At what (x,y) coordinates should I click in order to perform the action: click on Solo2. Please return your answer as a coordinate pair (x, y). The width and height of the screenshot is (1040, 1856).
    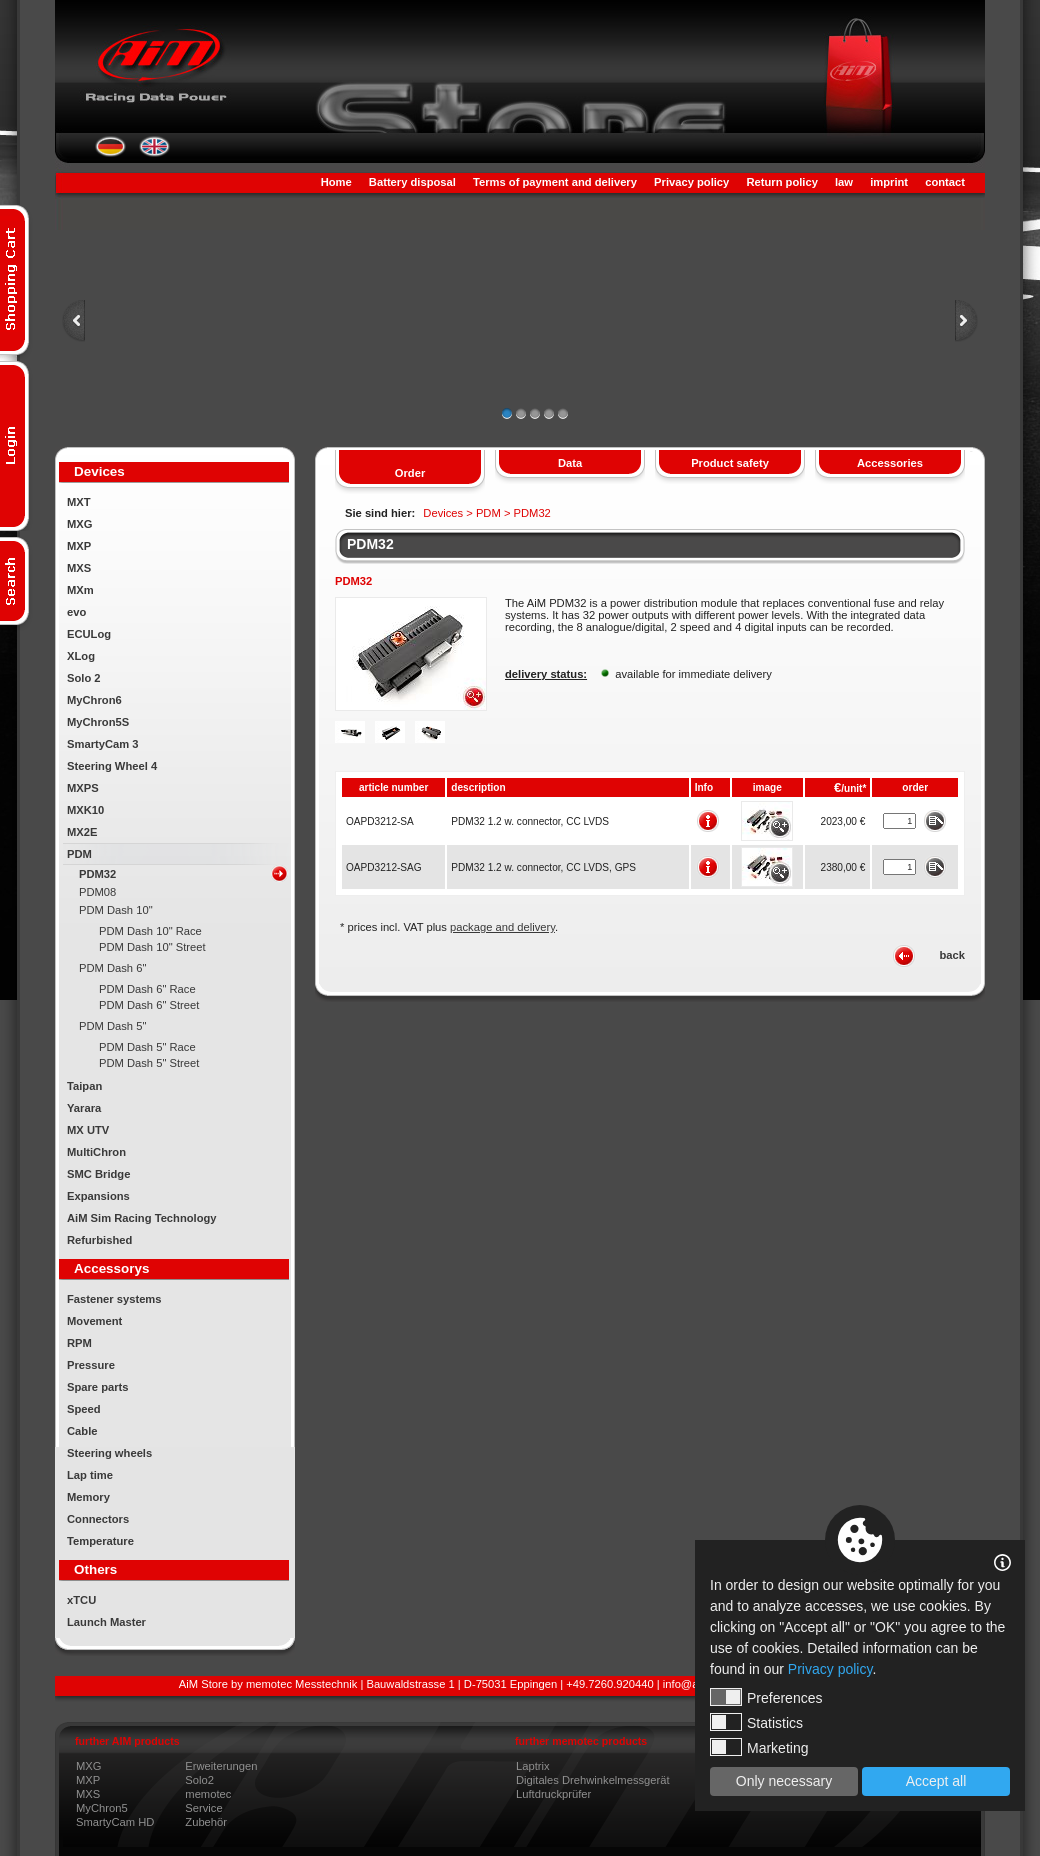
    Looking at the image, I should click on (199, 1780).